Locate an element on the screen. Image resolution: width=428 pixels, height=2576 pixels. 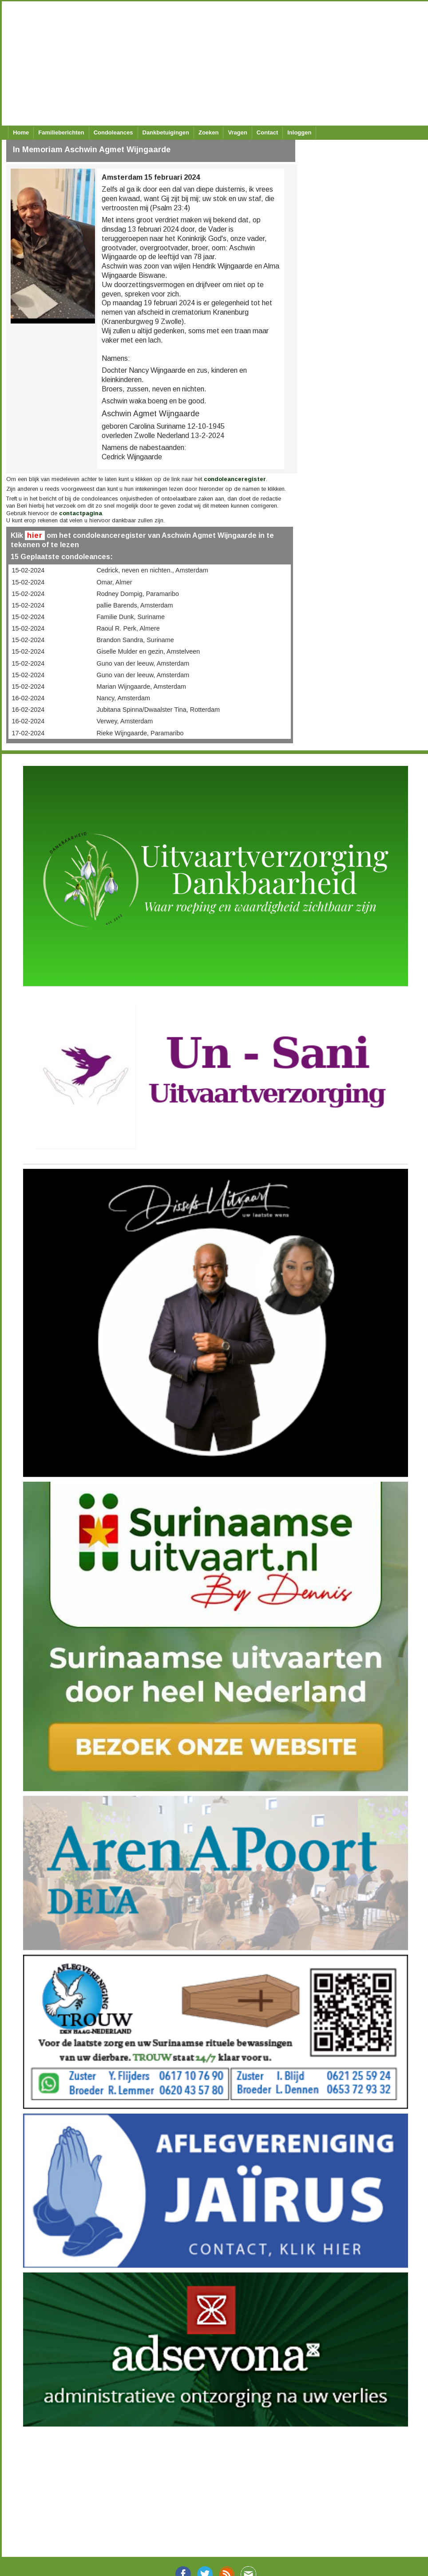
Home is located at coordinates (21, 132).